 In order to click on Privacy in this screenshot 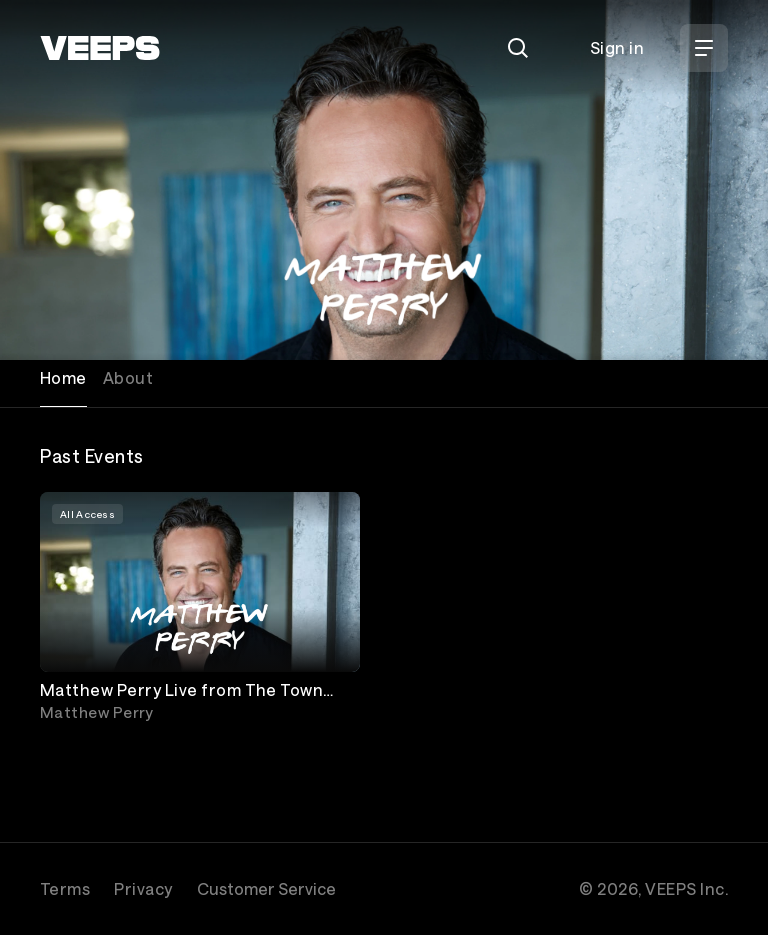, I will do `click(143, 888)`.